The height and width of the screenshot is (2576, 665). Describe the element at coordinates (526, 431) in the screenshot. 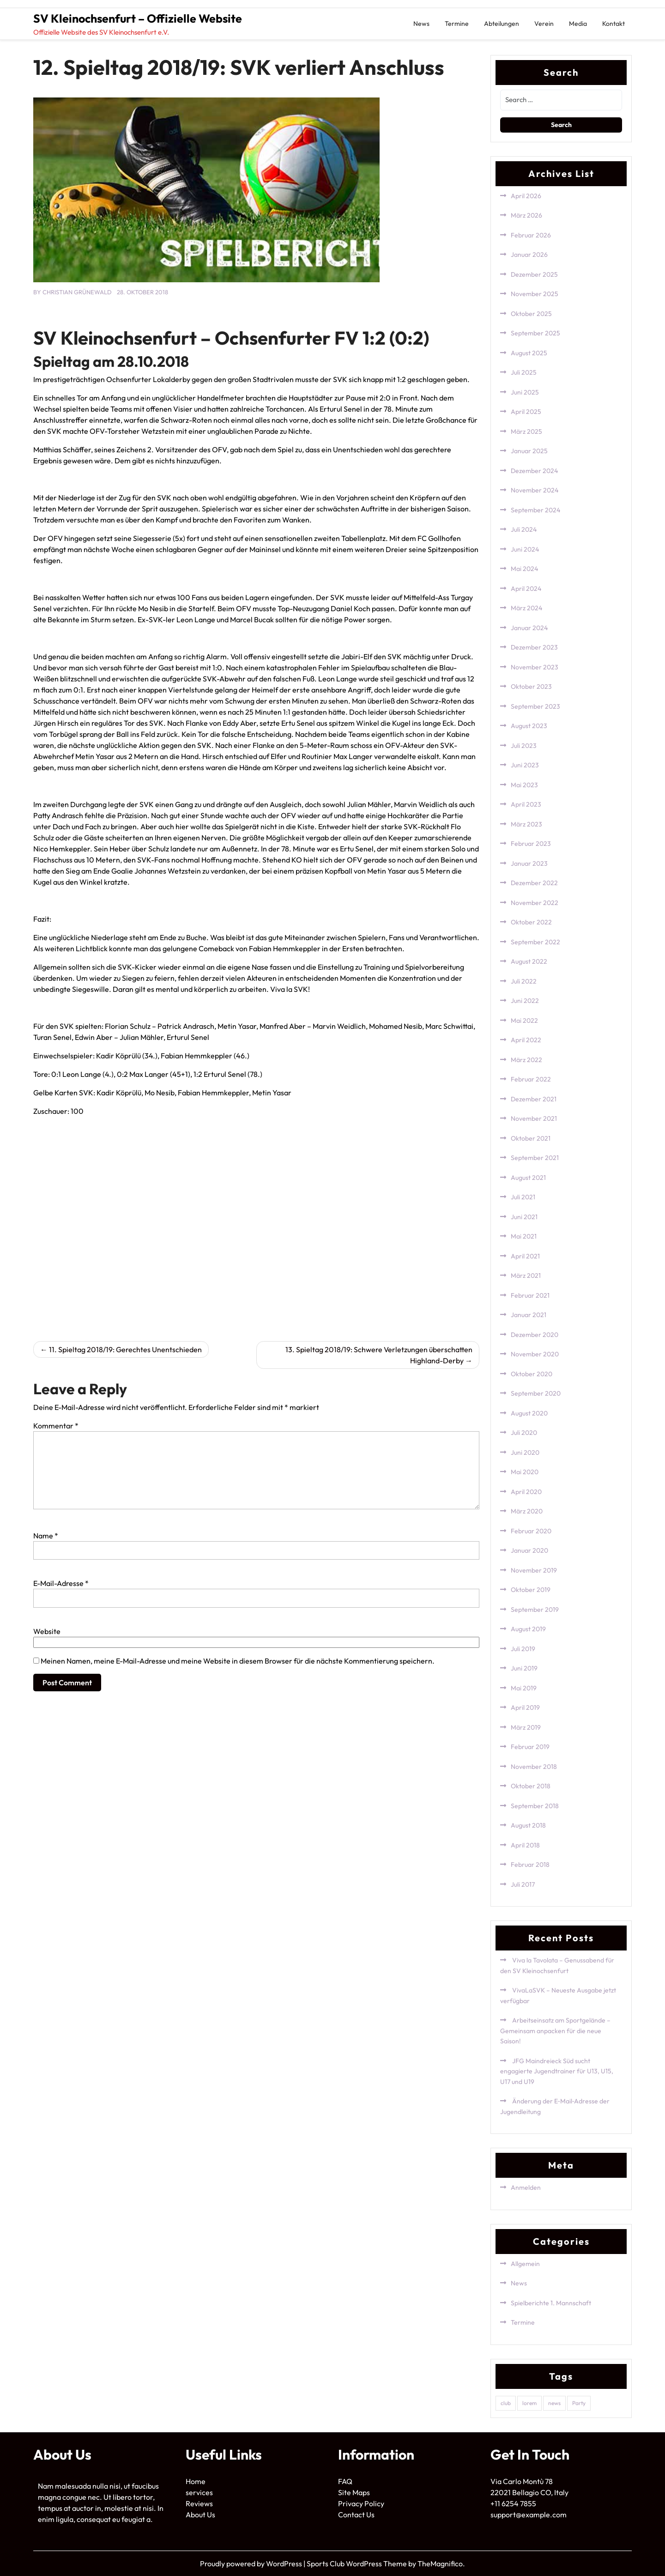

I see `März 2025` at that location.